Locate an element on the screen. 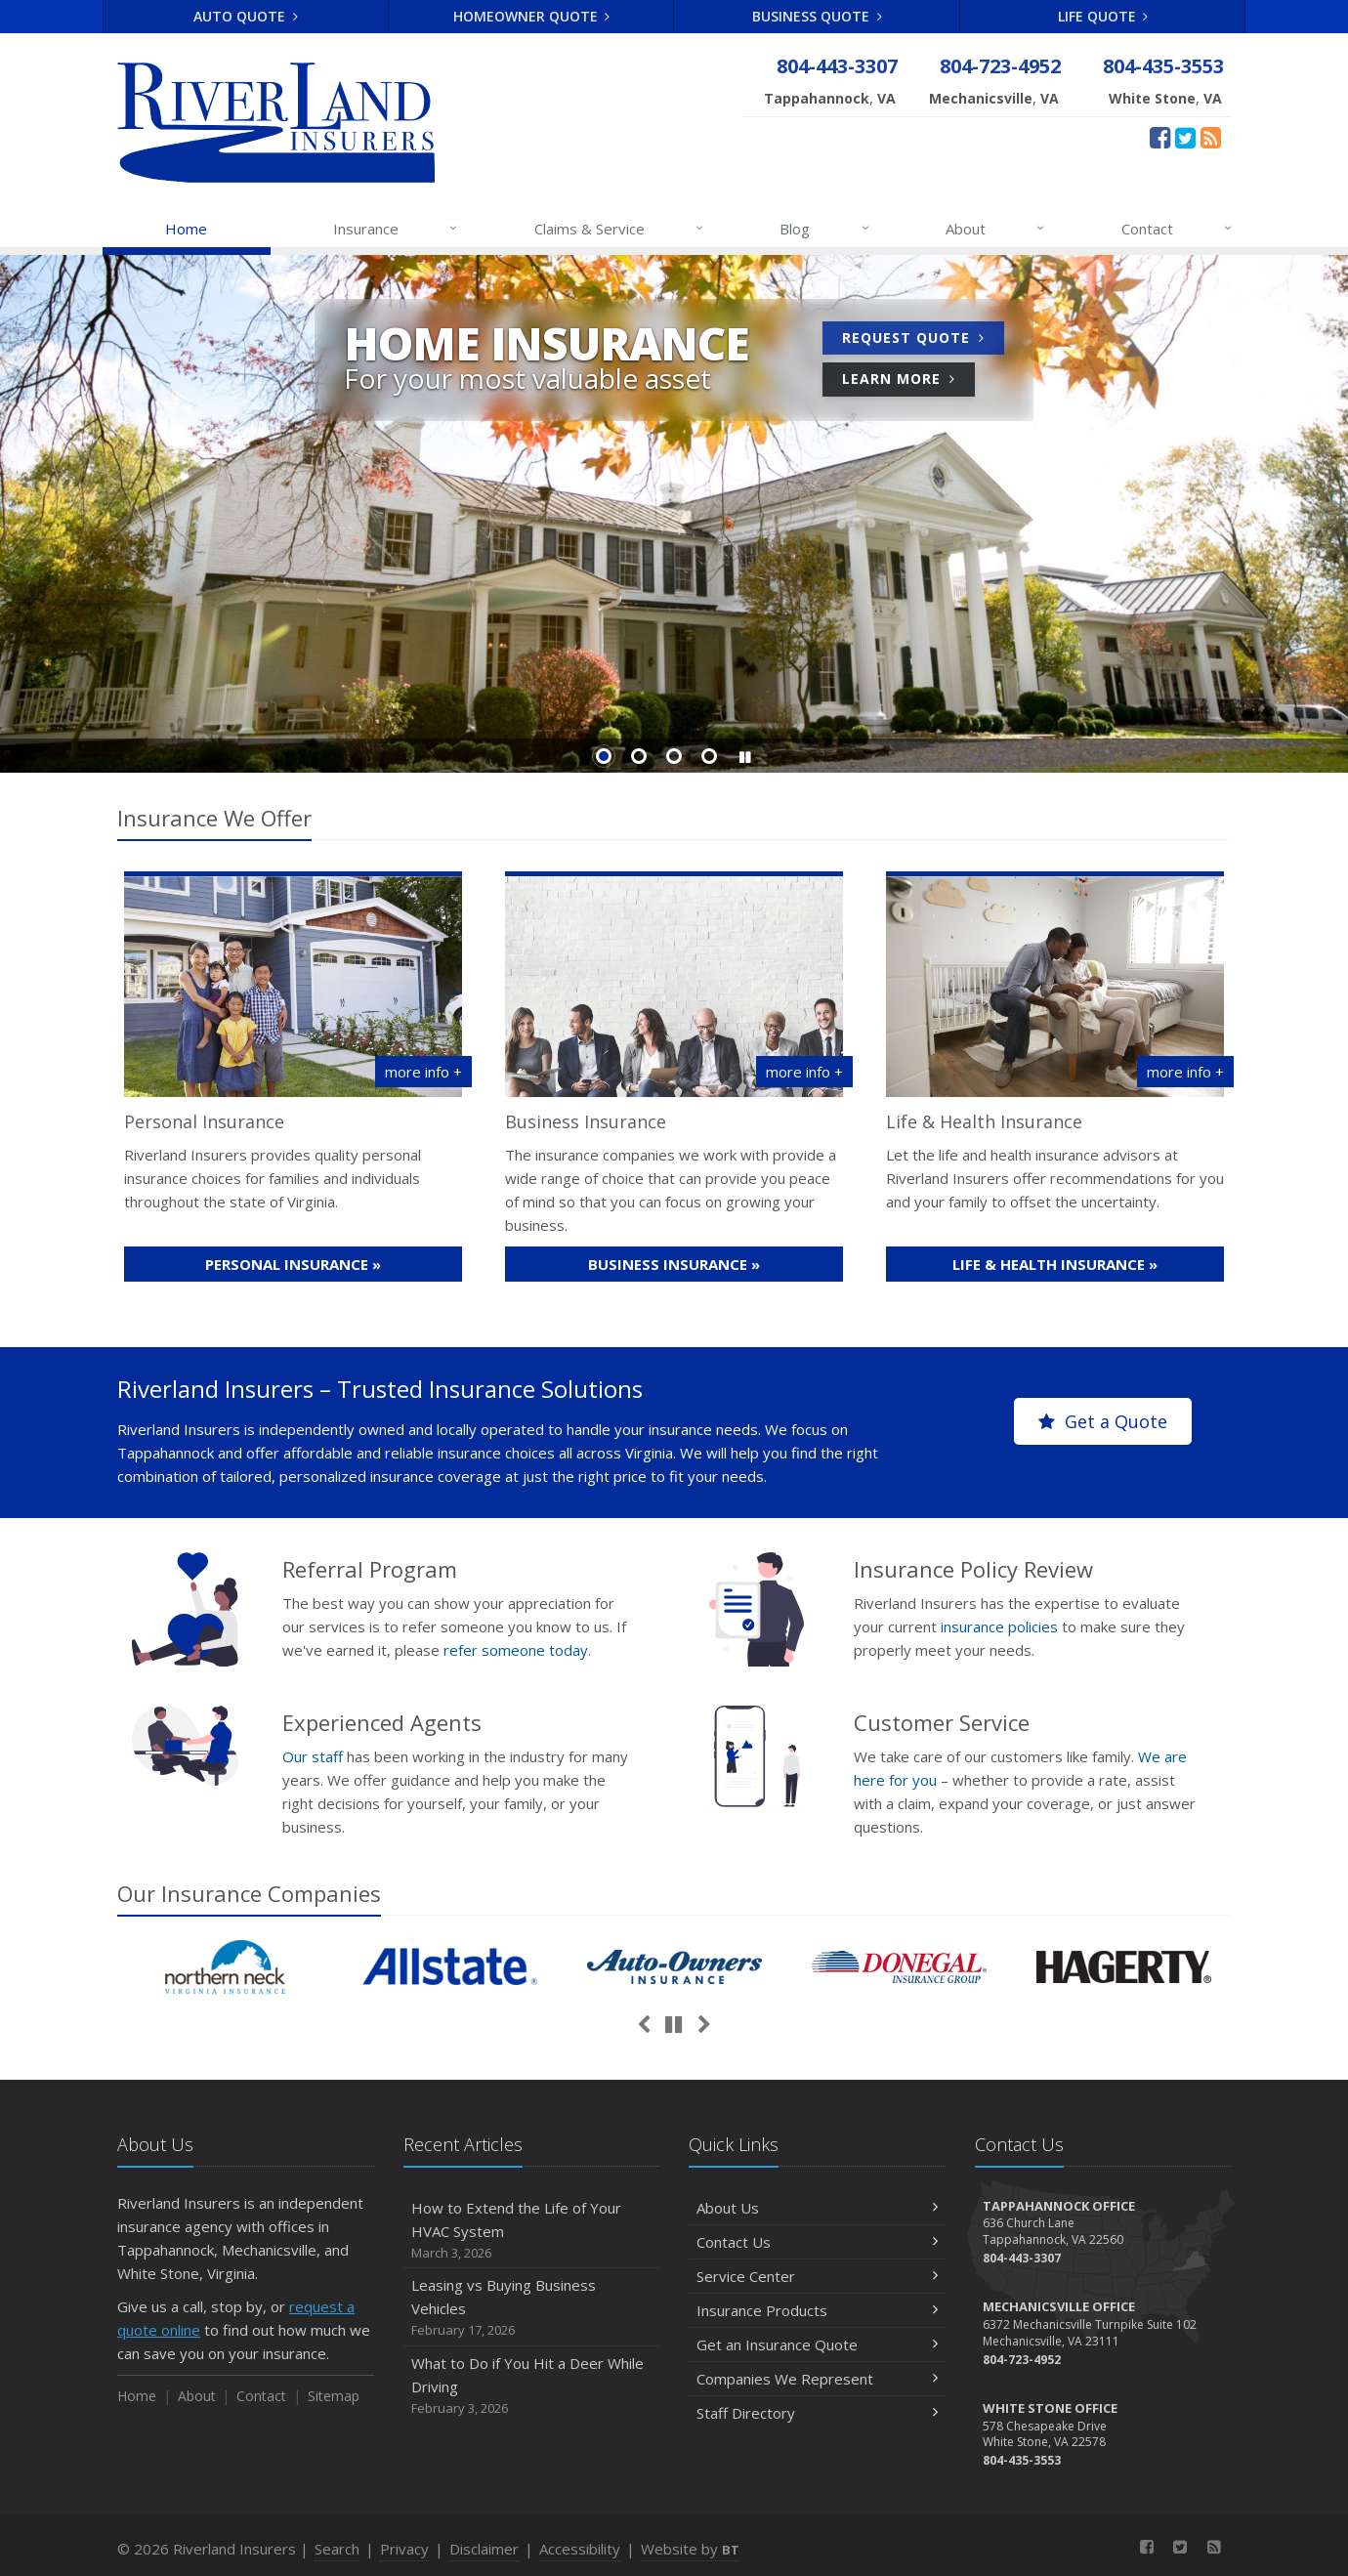 The height and width of the screenshot is (2576, 1348). more info + is located at coordinates (423, 1071).